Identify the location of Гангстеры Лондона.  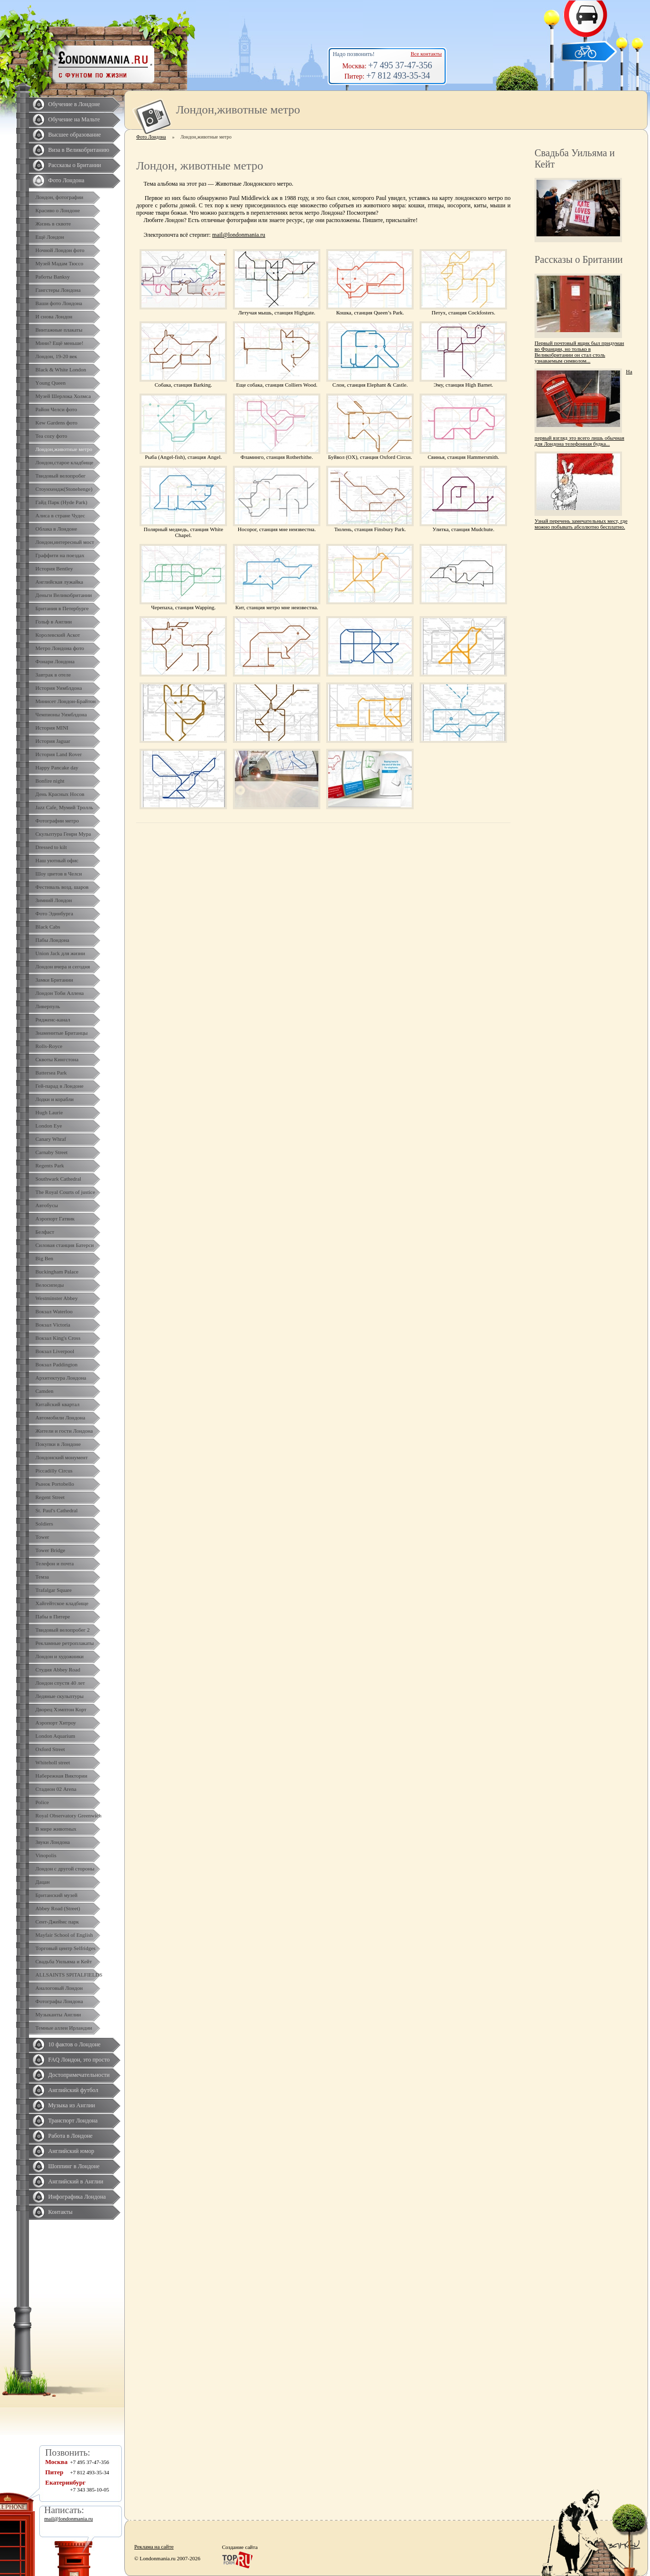
(58, 290).